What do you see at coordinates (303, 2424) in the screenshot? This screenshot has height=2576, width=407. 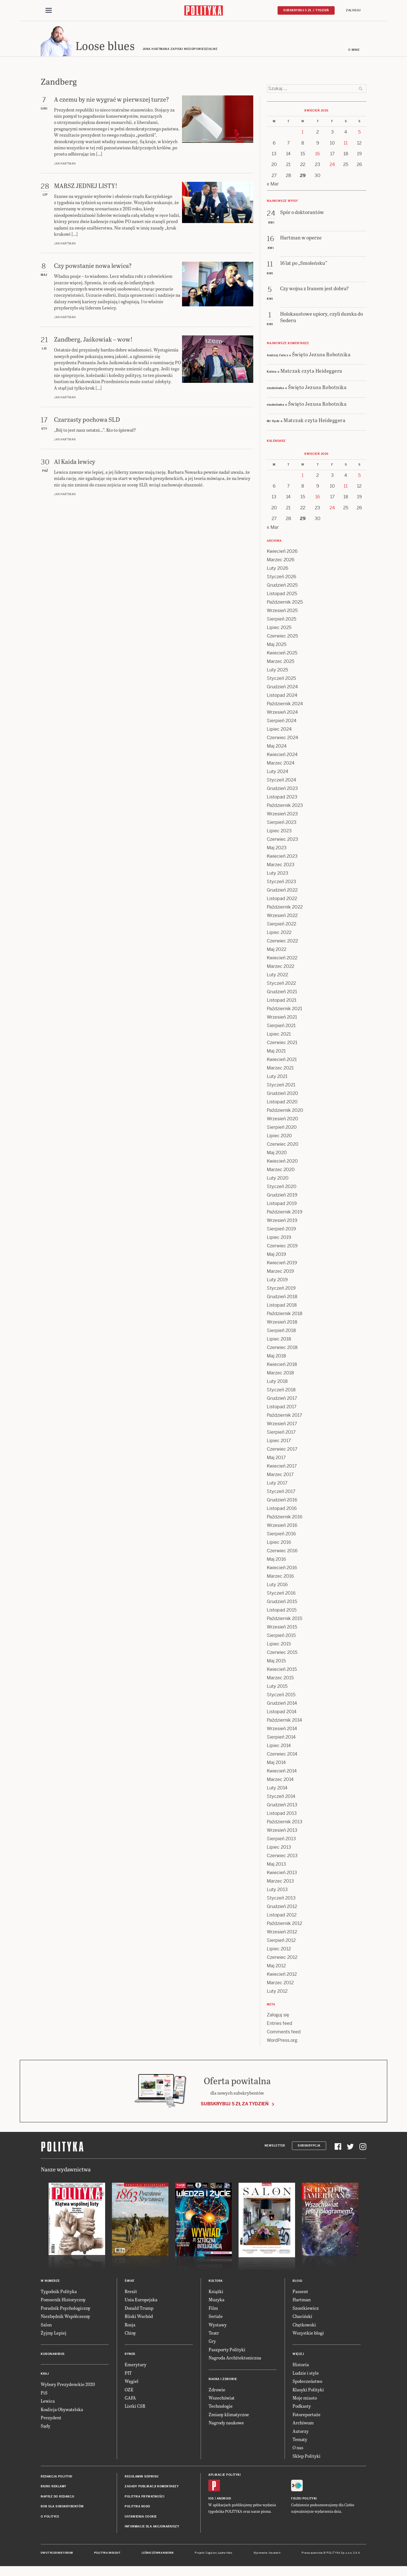 I see `Archiwum` at bounding box center [303, 2424].